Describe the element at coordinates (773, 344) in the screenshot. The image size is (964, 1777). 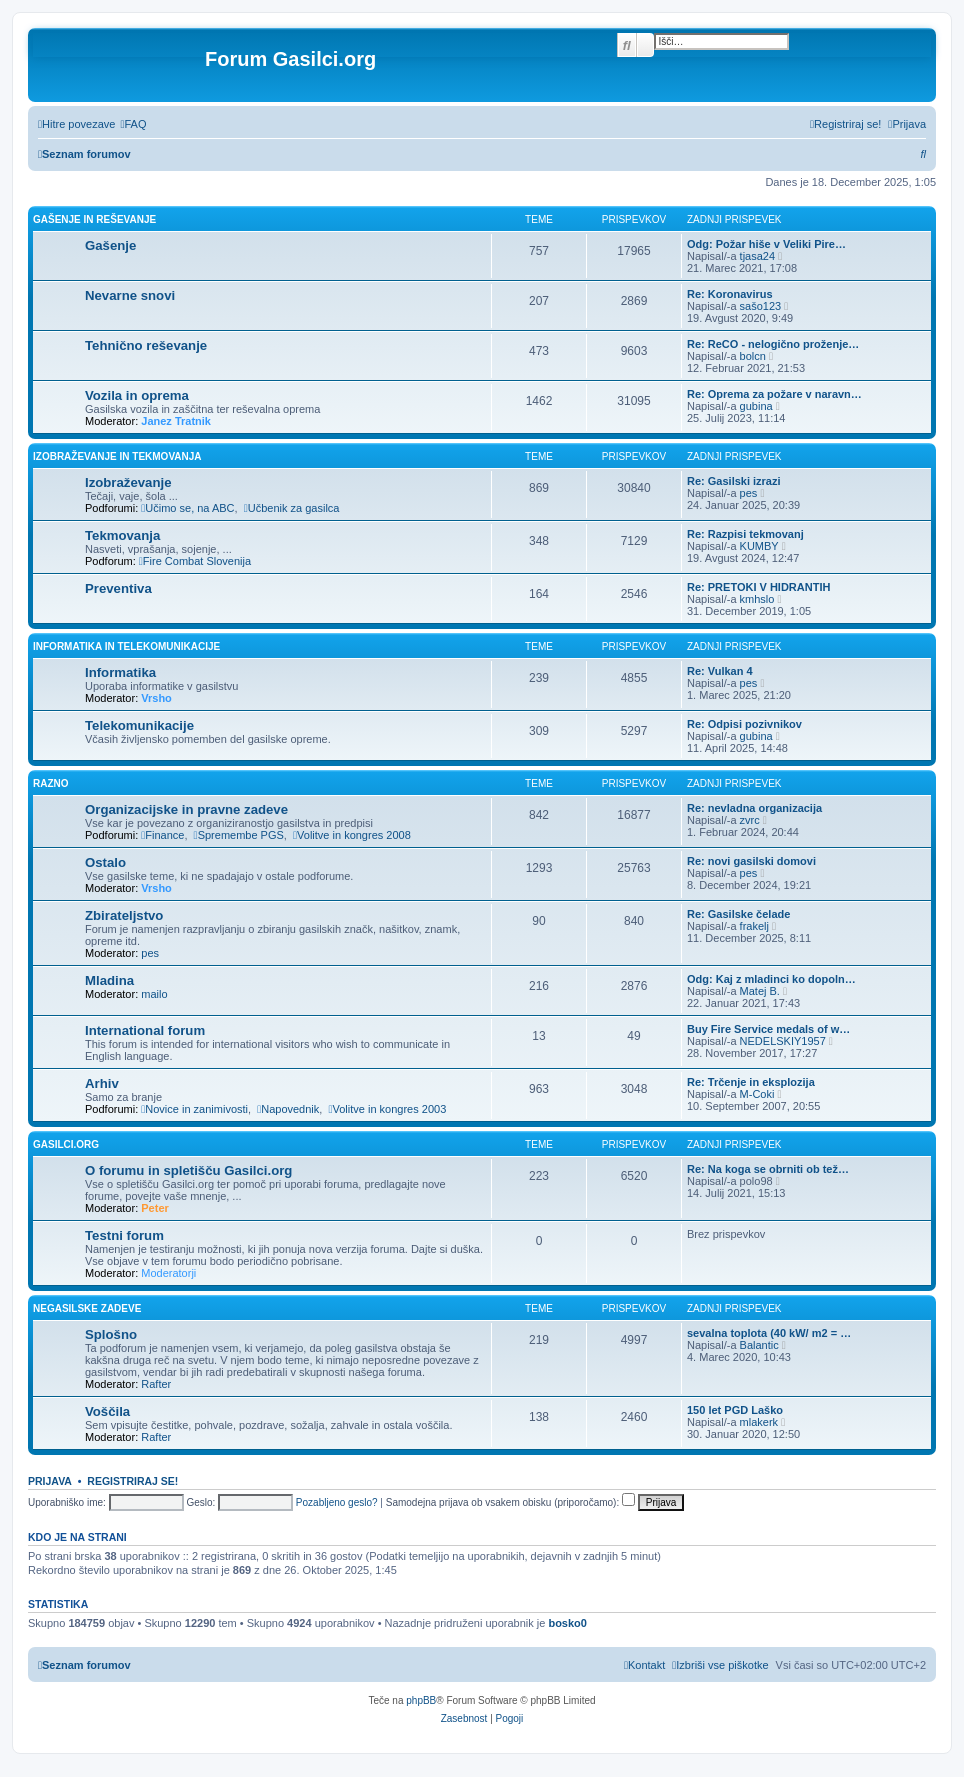
I see `Re: ReCO - nelogično proženje…` at that location.